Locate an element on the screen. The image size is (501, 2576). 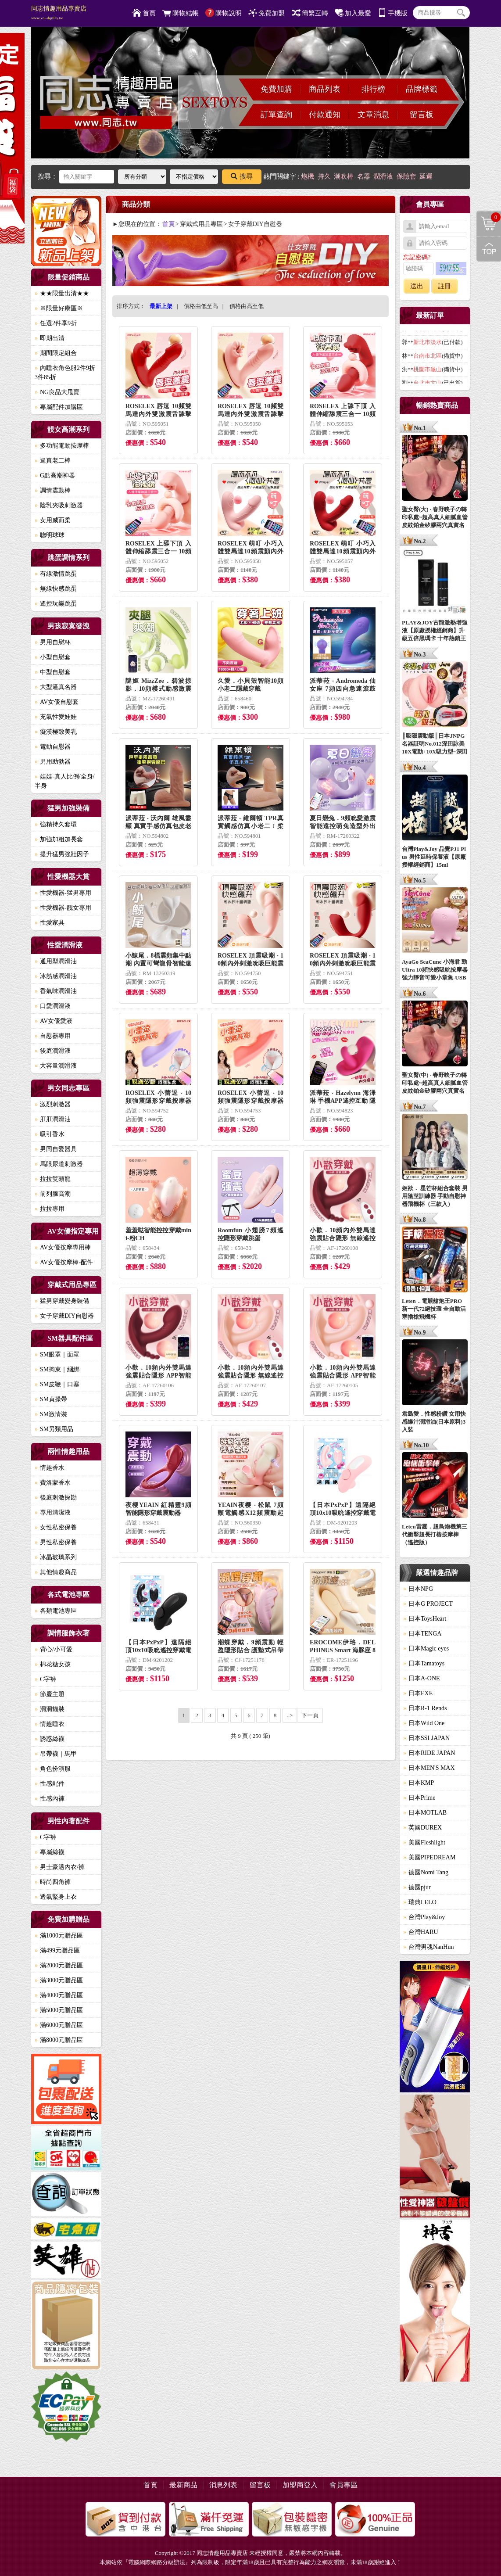
滿4000元贈品區 is located at coordinates (59, 1995).